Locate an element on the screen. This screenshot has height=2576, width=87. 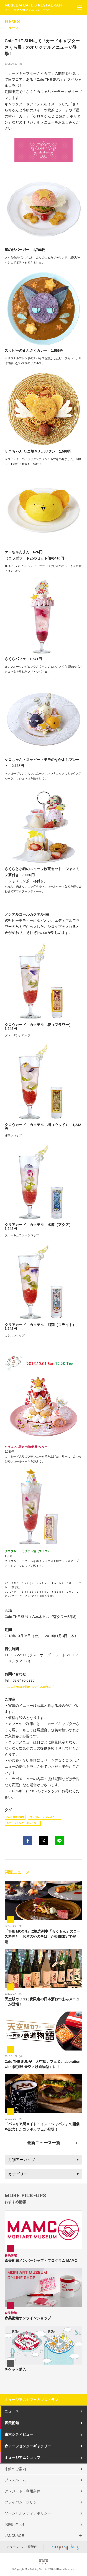
クレジット・利用条件 is located at coordinates (22, 2491).